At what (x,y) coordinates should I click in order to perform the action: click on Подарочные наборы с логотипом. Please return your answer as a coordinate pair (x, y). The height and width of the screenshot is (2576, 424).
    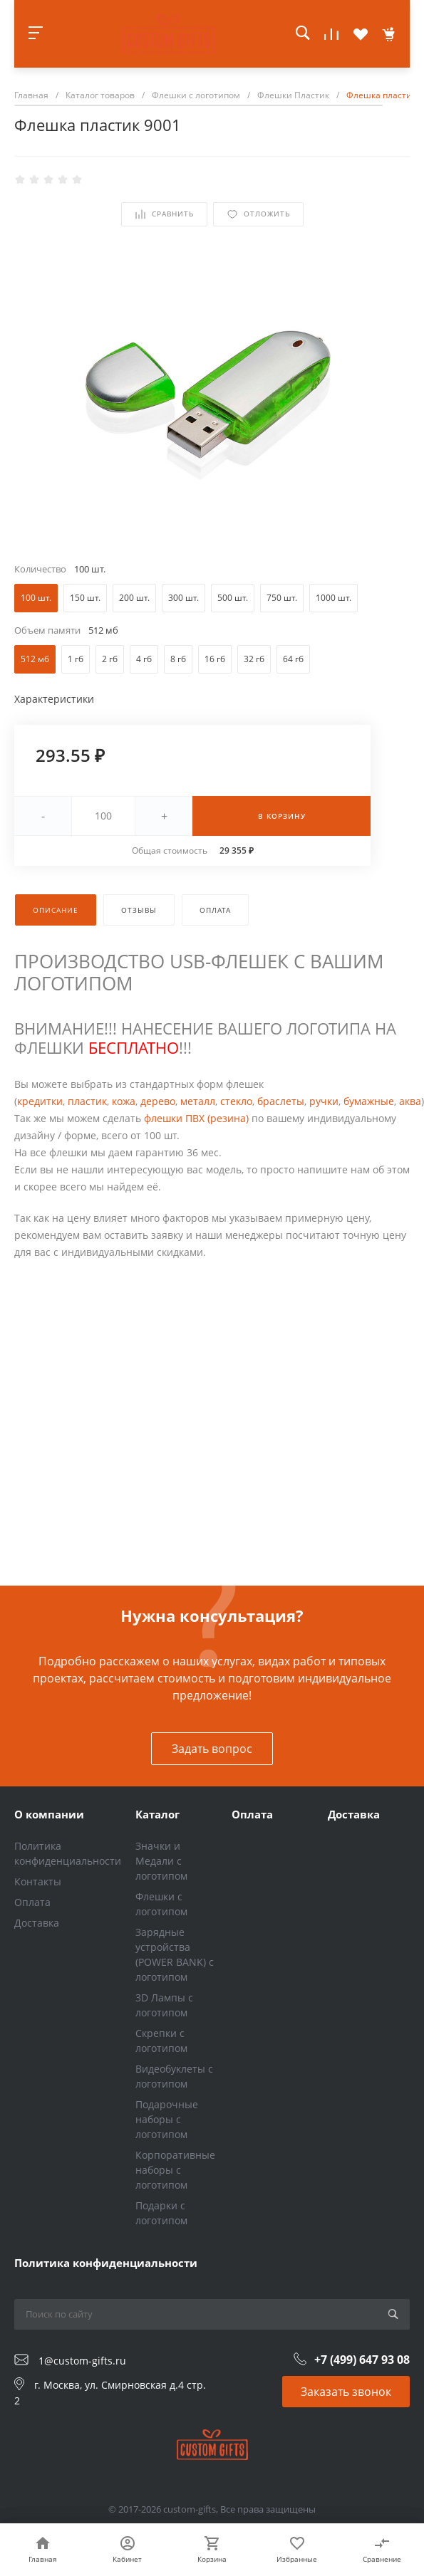
    Looking at the image, I should click on (166, 2119).